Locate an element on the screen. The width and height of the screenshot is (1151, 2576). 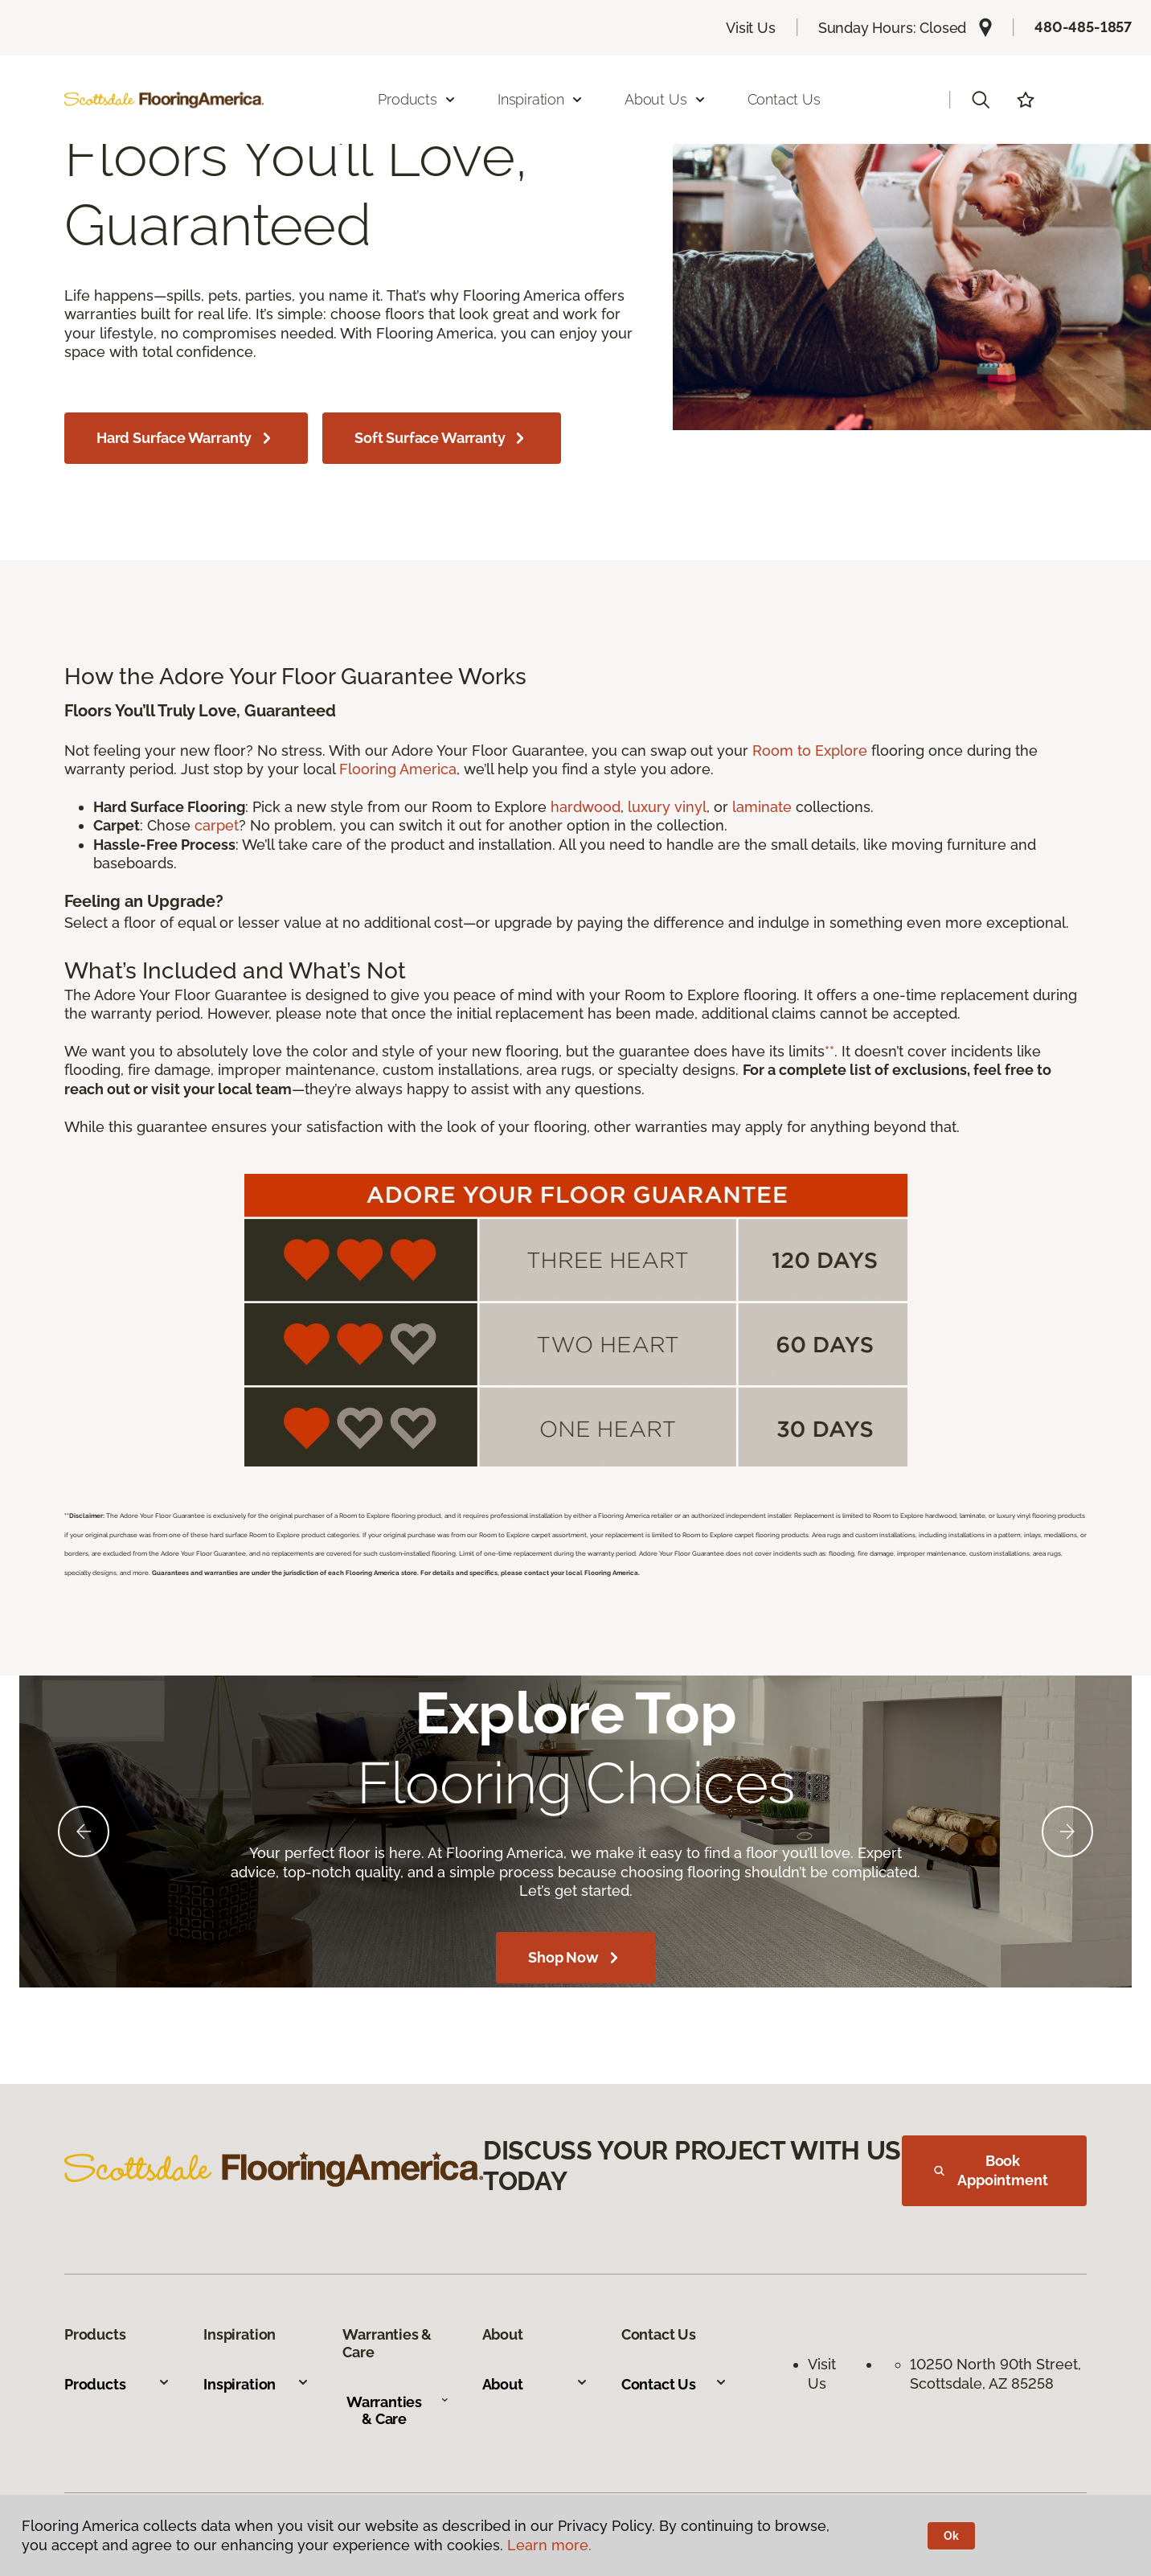
Contact Us is located at coordinates (784, 99).